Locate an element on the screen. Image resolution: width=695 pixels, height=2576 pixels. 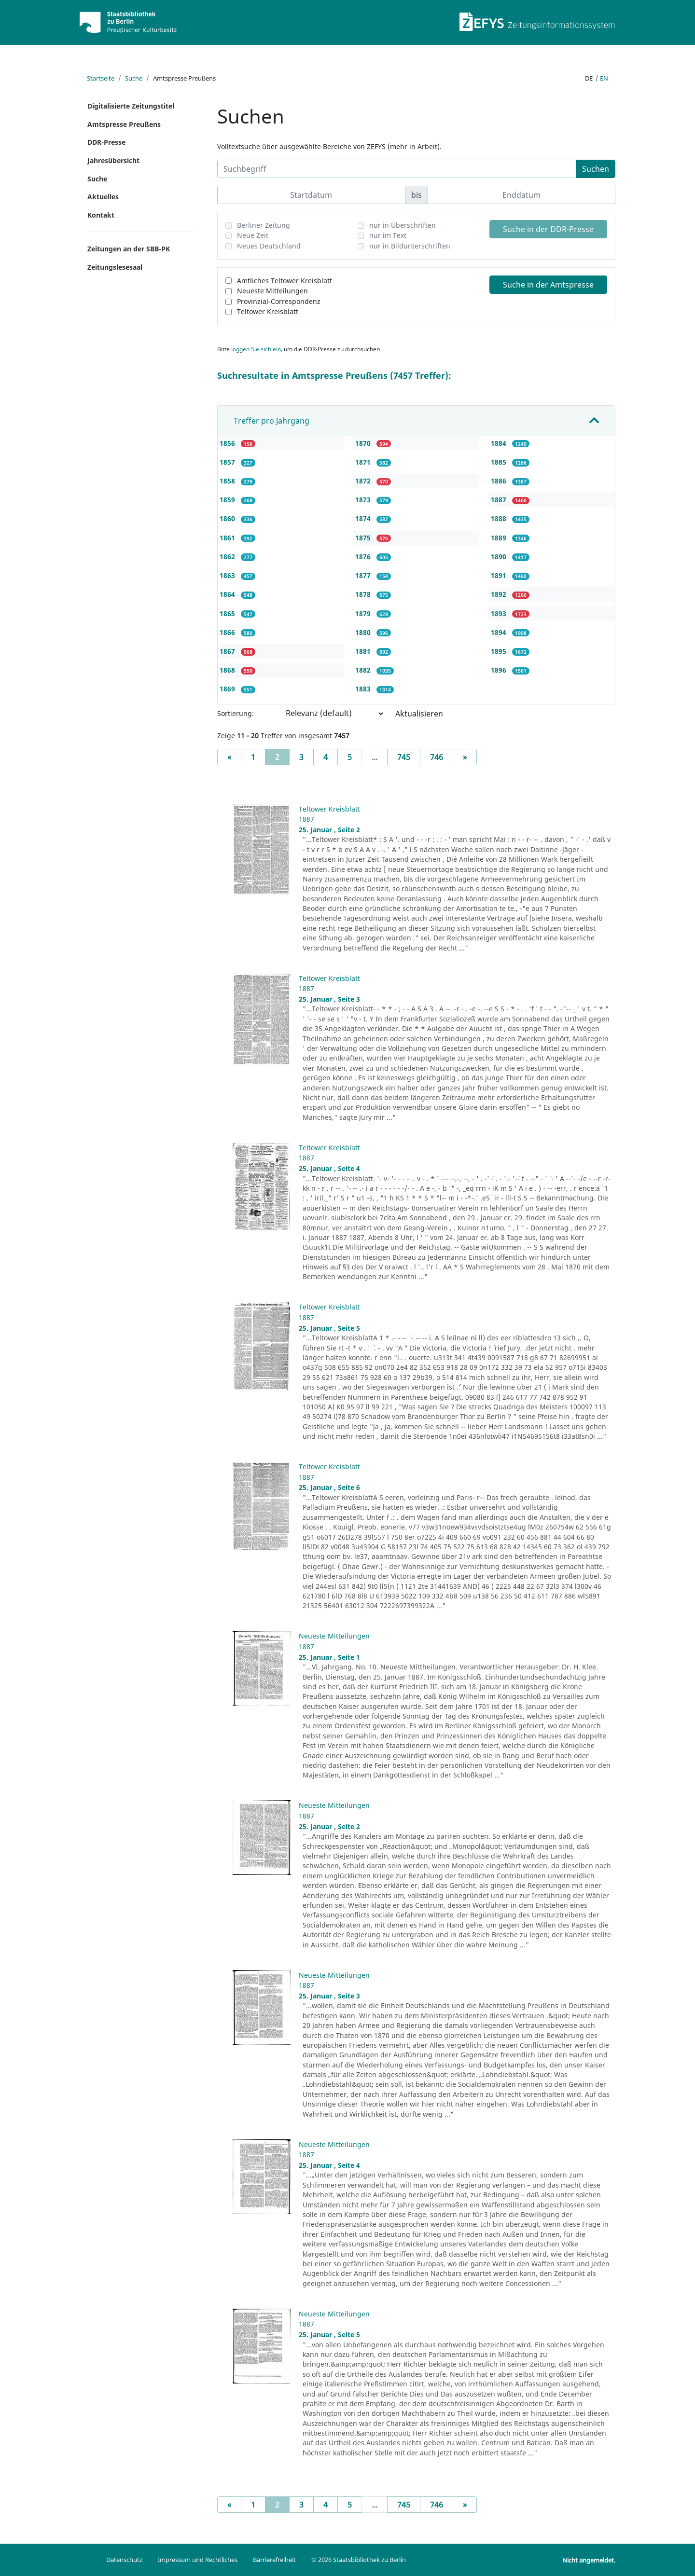
nur in Überschriften is located at coordinates (402, 225).